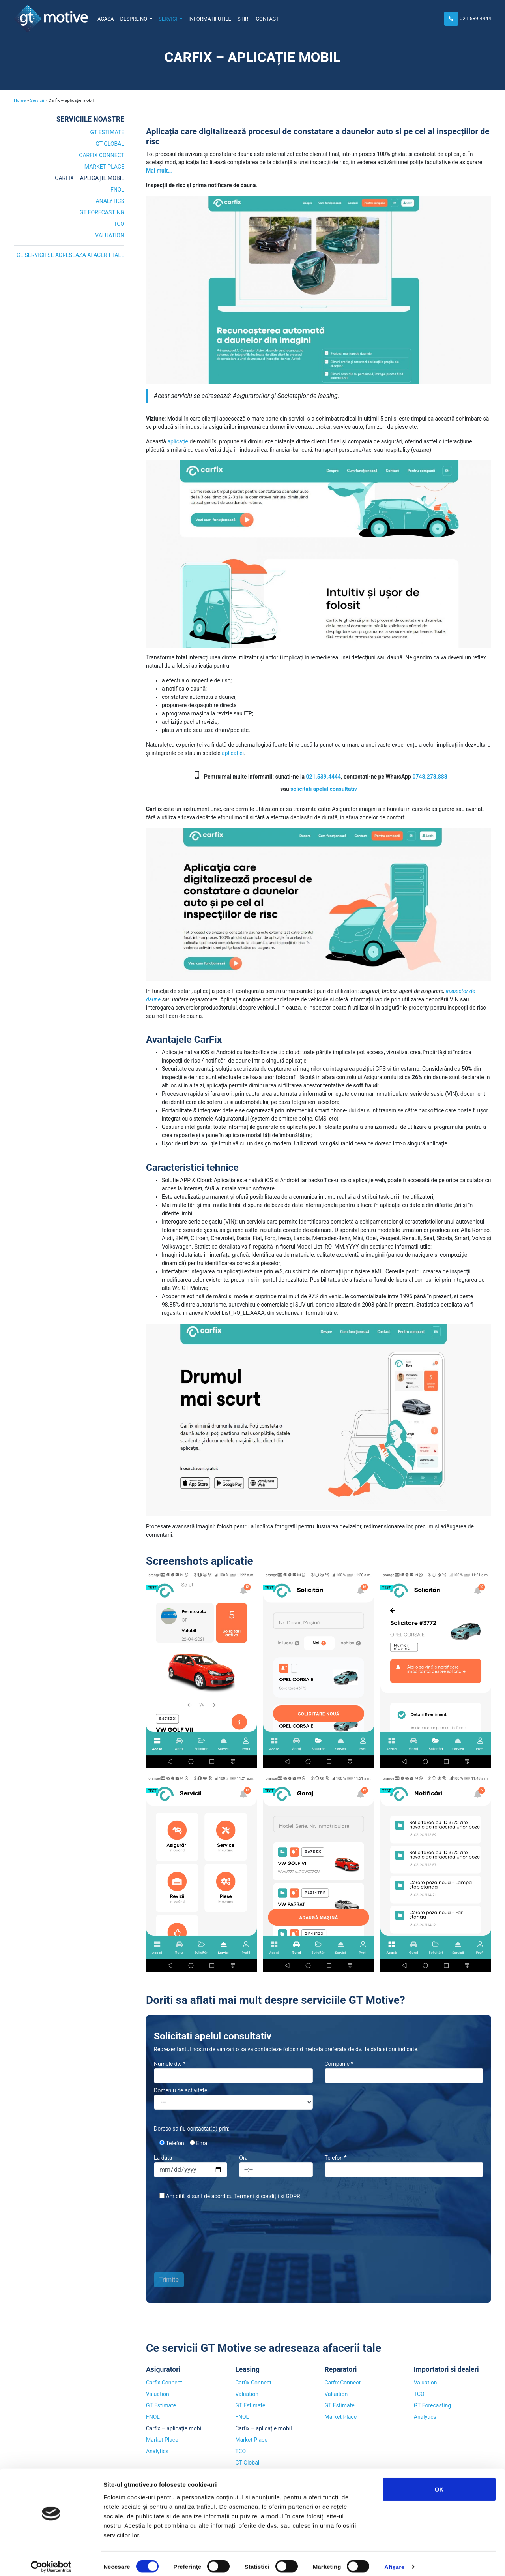 Image resolution: width=505 pixels, height=2576 pixels. Describe the element at coordinates (244, 19) in the screenshot. I see `Stiri` at that location.